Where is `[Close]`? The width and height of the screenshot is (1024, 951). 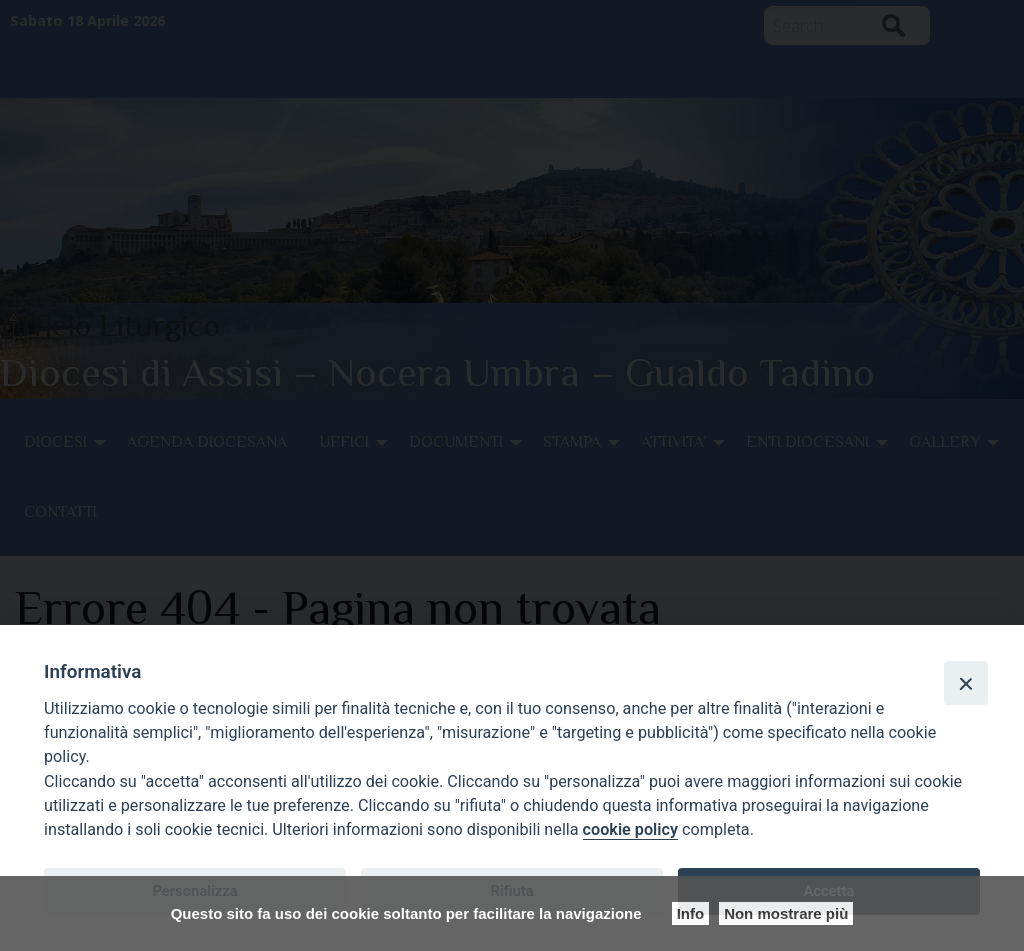 [Close] is located at coordinates (966, 683).